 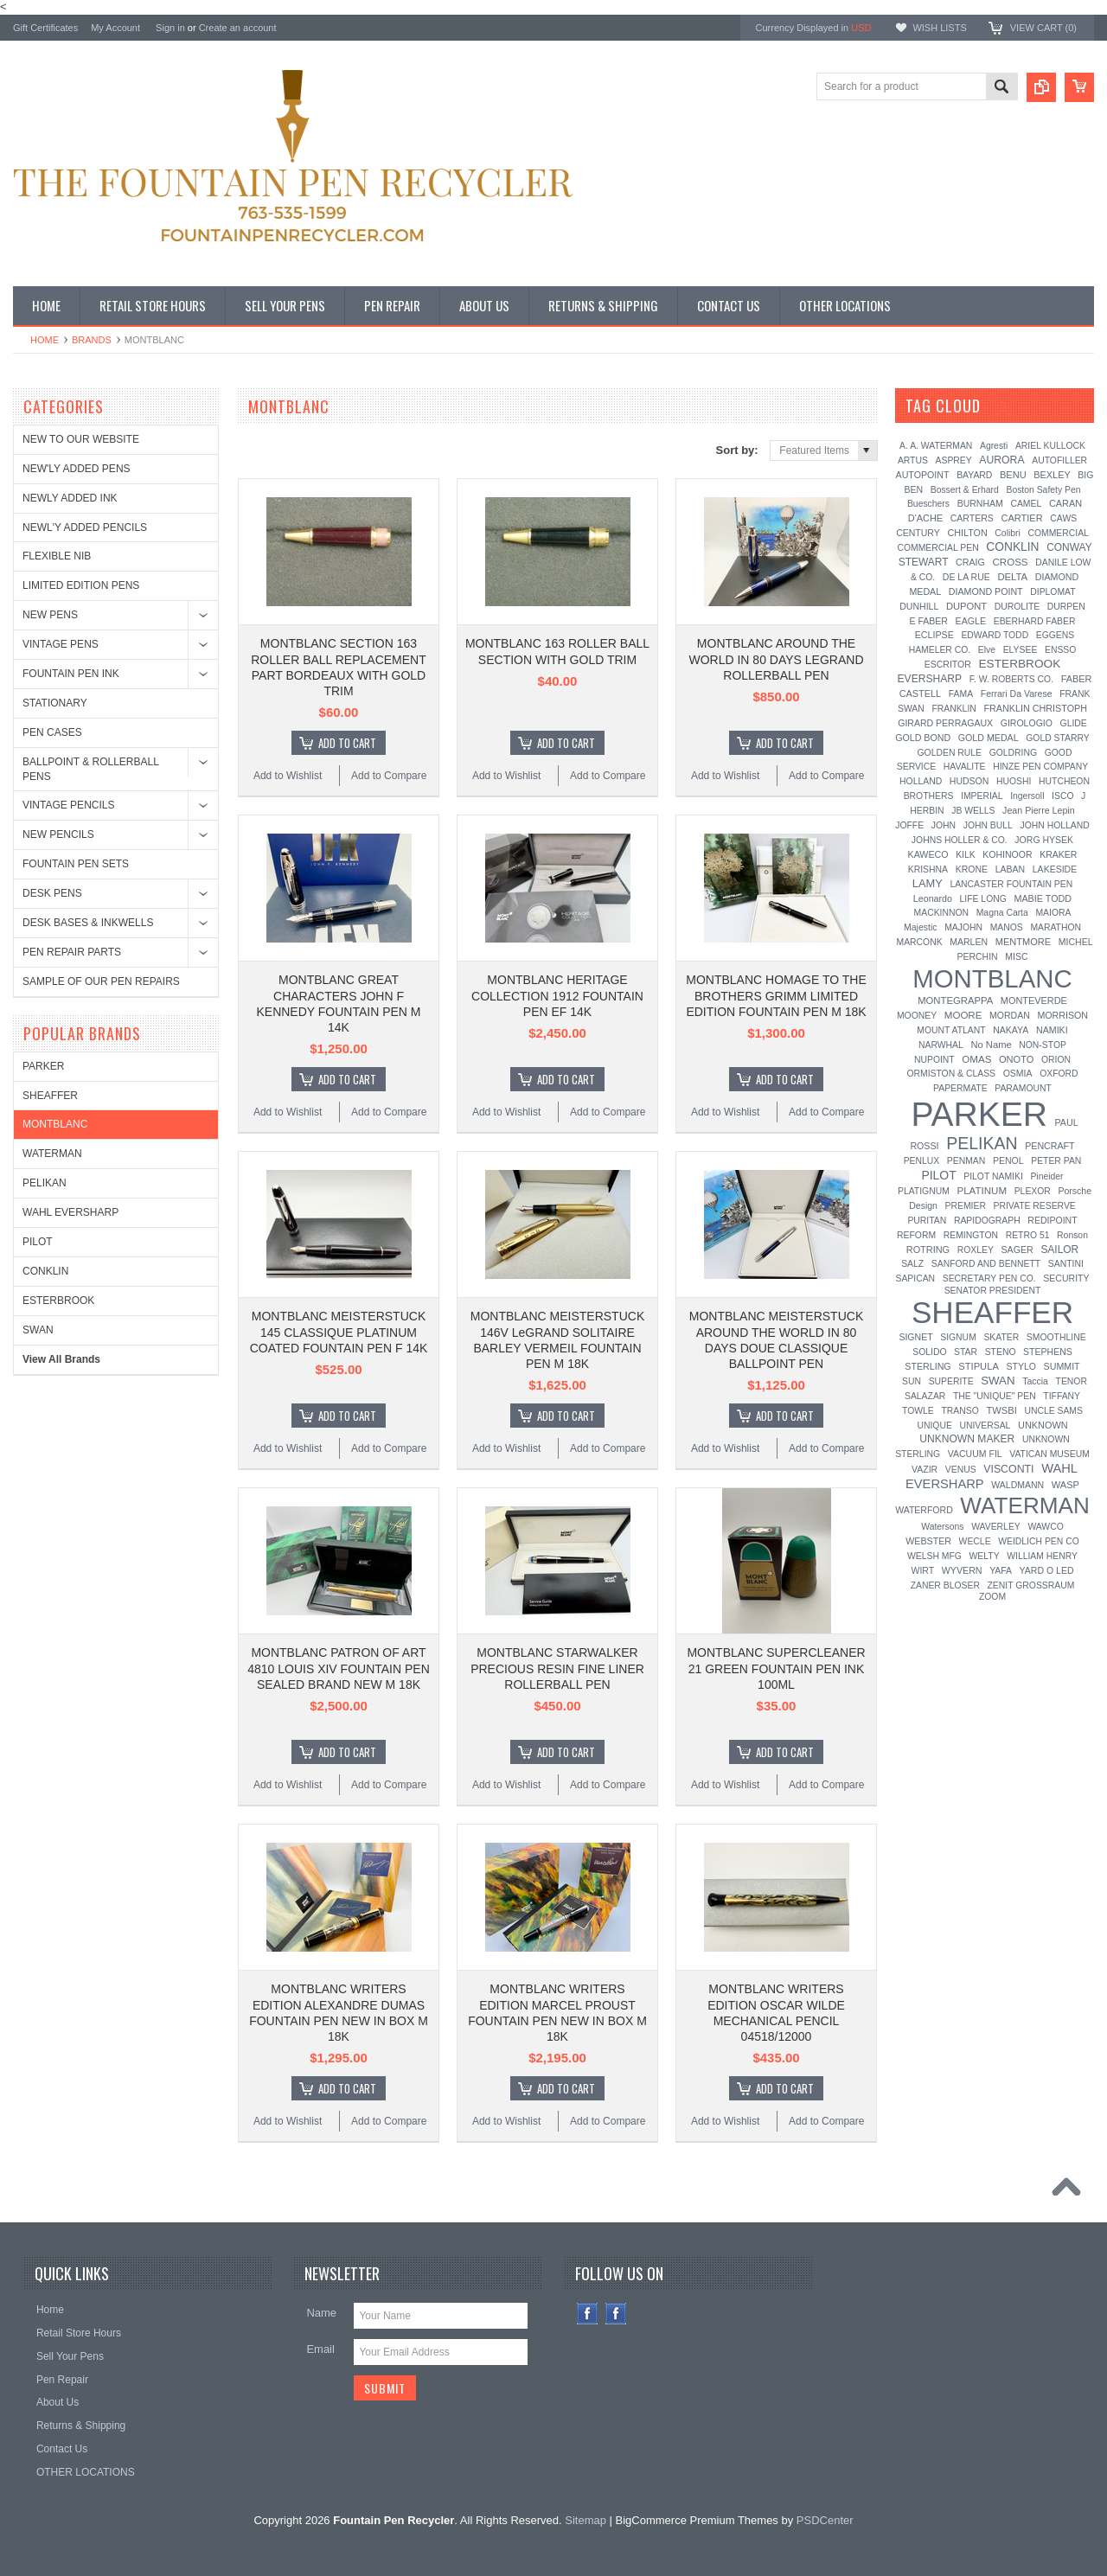 What do you see at coordinates (960, 1088) in the screenshot?
I see `PAPERMATE` at bounding box center [960, 1088].